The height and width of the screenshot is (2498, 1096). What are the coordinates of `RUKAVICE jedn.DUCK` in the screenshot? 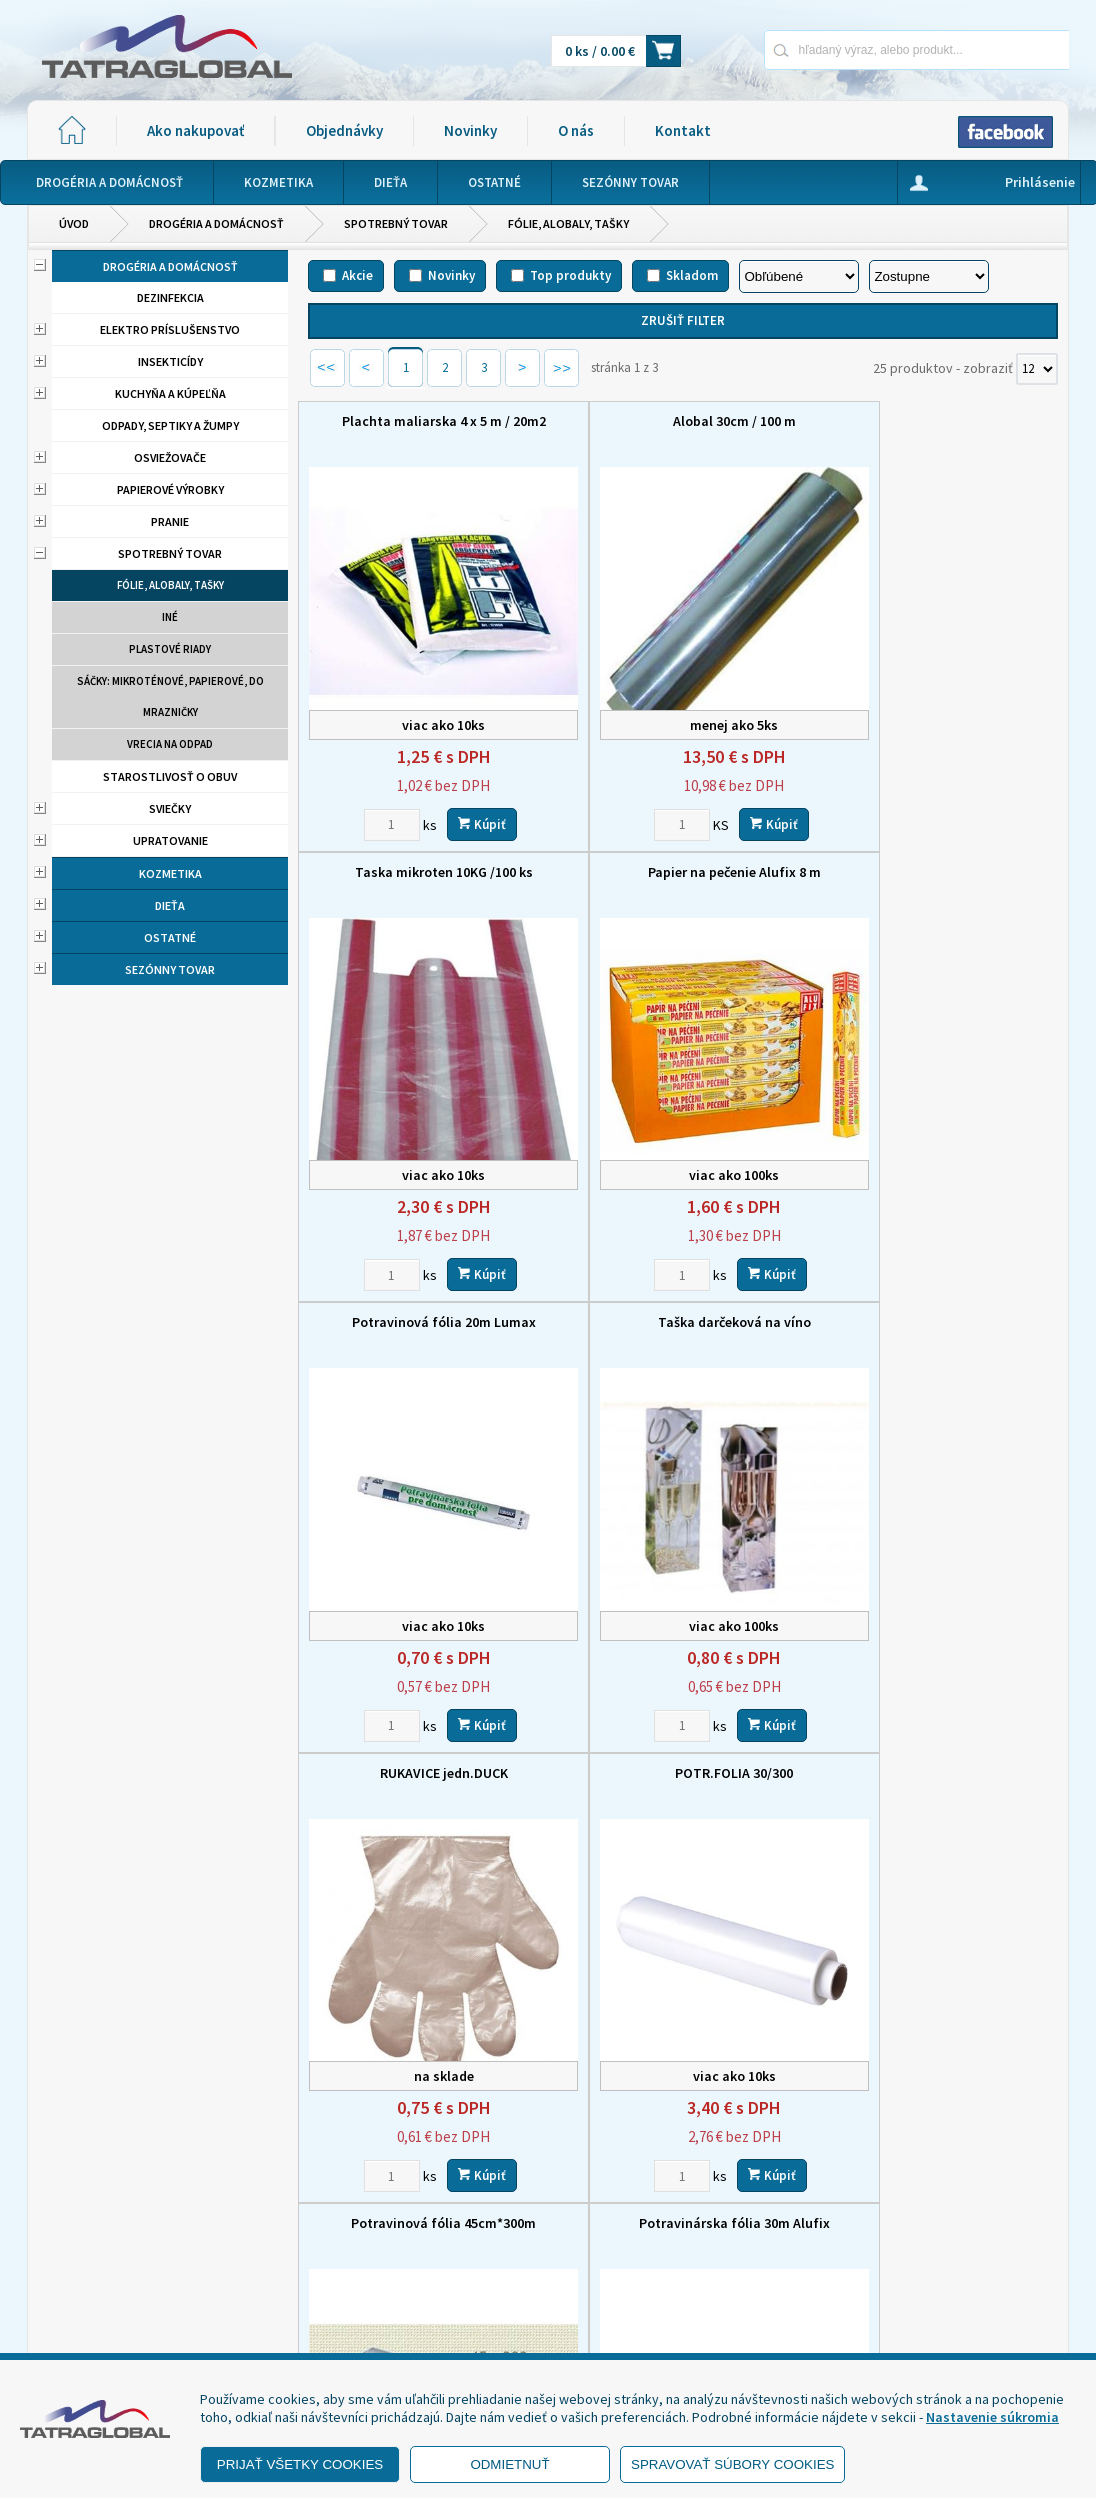 It's located at (427, 1279).